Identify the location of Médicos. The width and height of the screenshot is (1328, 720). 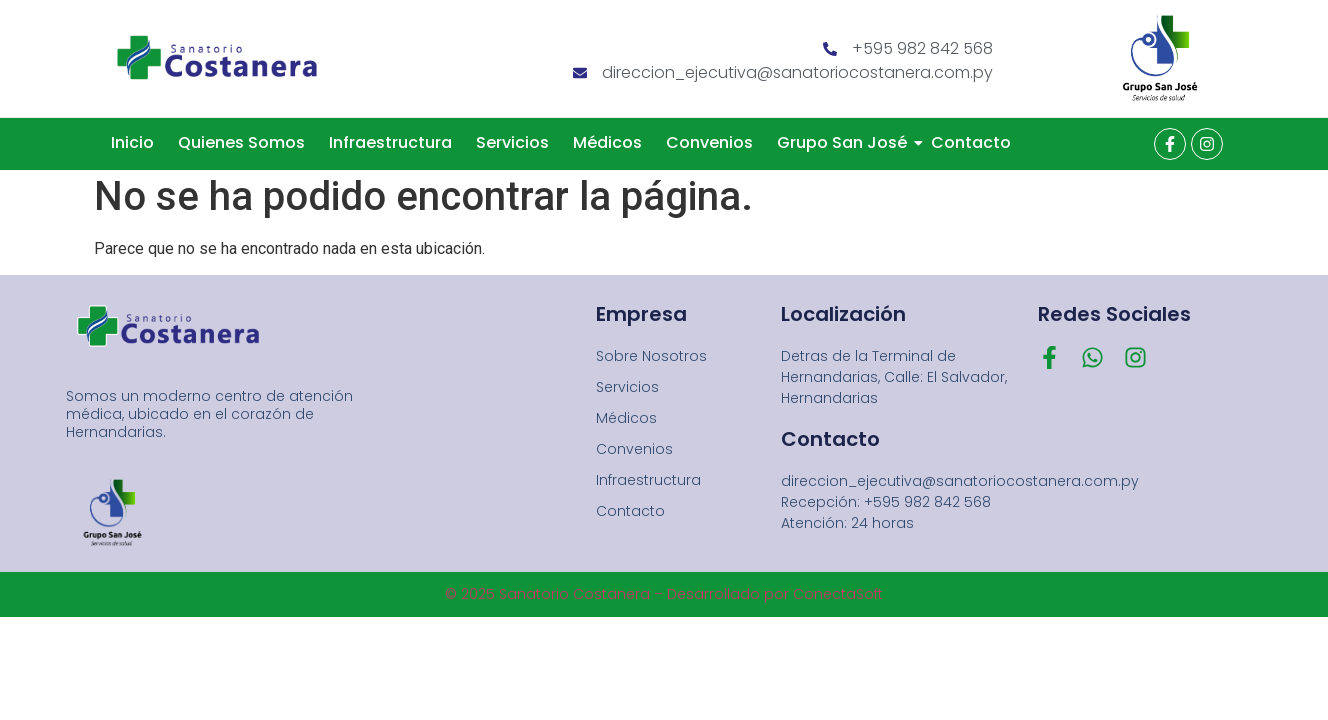
(607, 142).